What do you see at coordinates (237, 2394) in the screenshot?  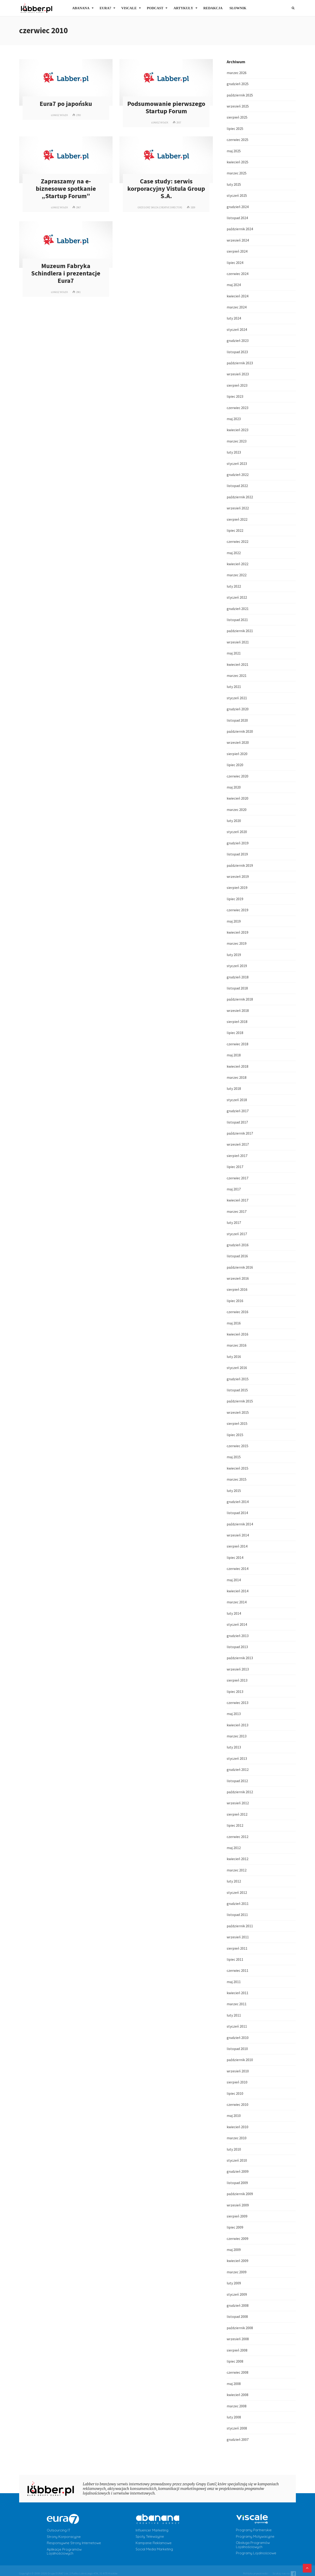 I see `kwiecień 2008` at bounding box center [237, 2394].